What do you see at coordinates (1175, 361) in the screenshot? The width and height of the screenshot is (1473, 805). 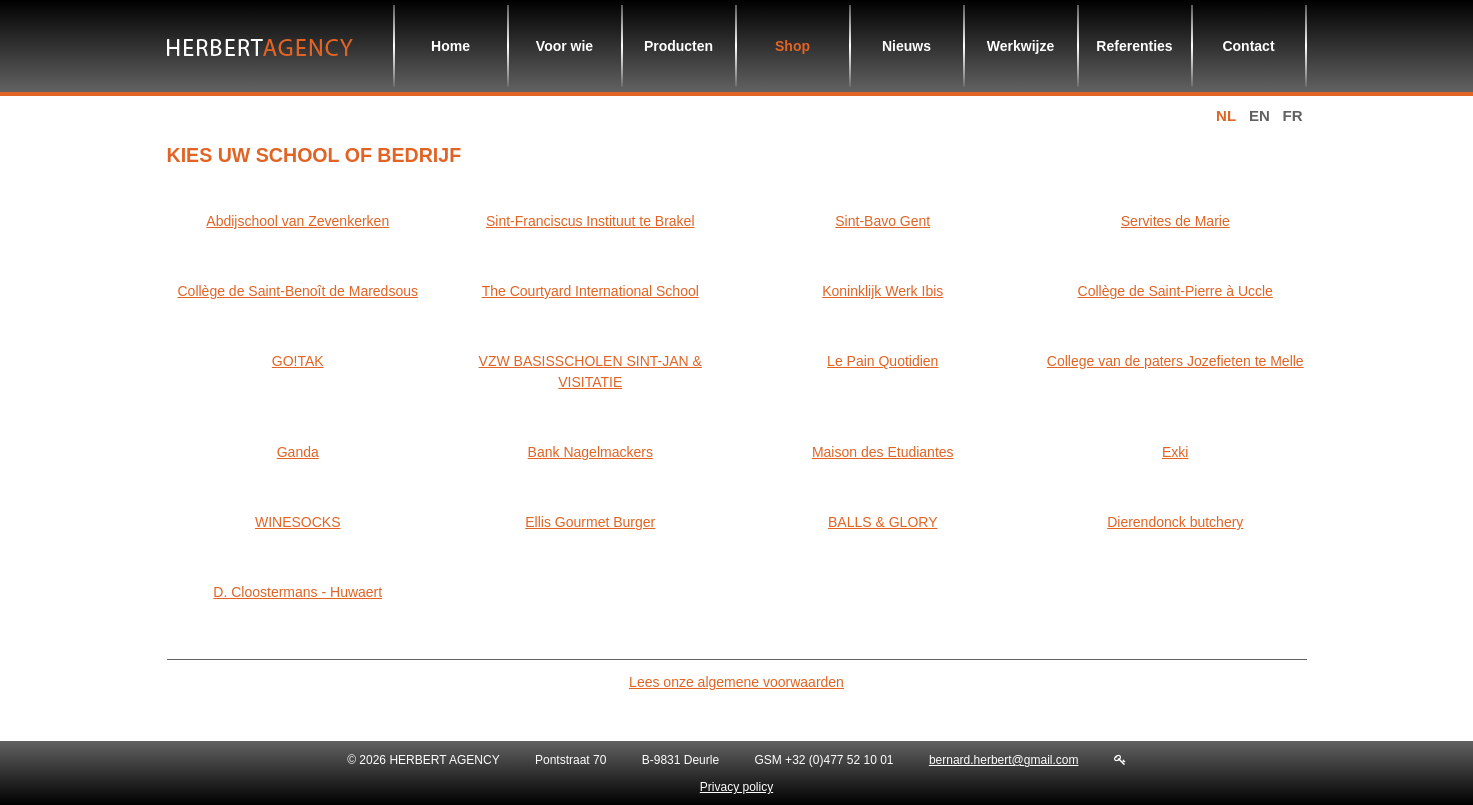 I see `College van de paters Jozefieten te Melle` at bounding box center [1175, 361].